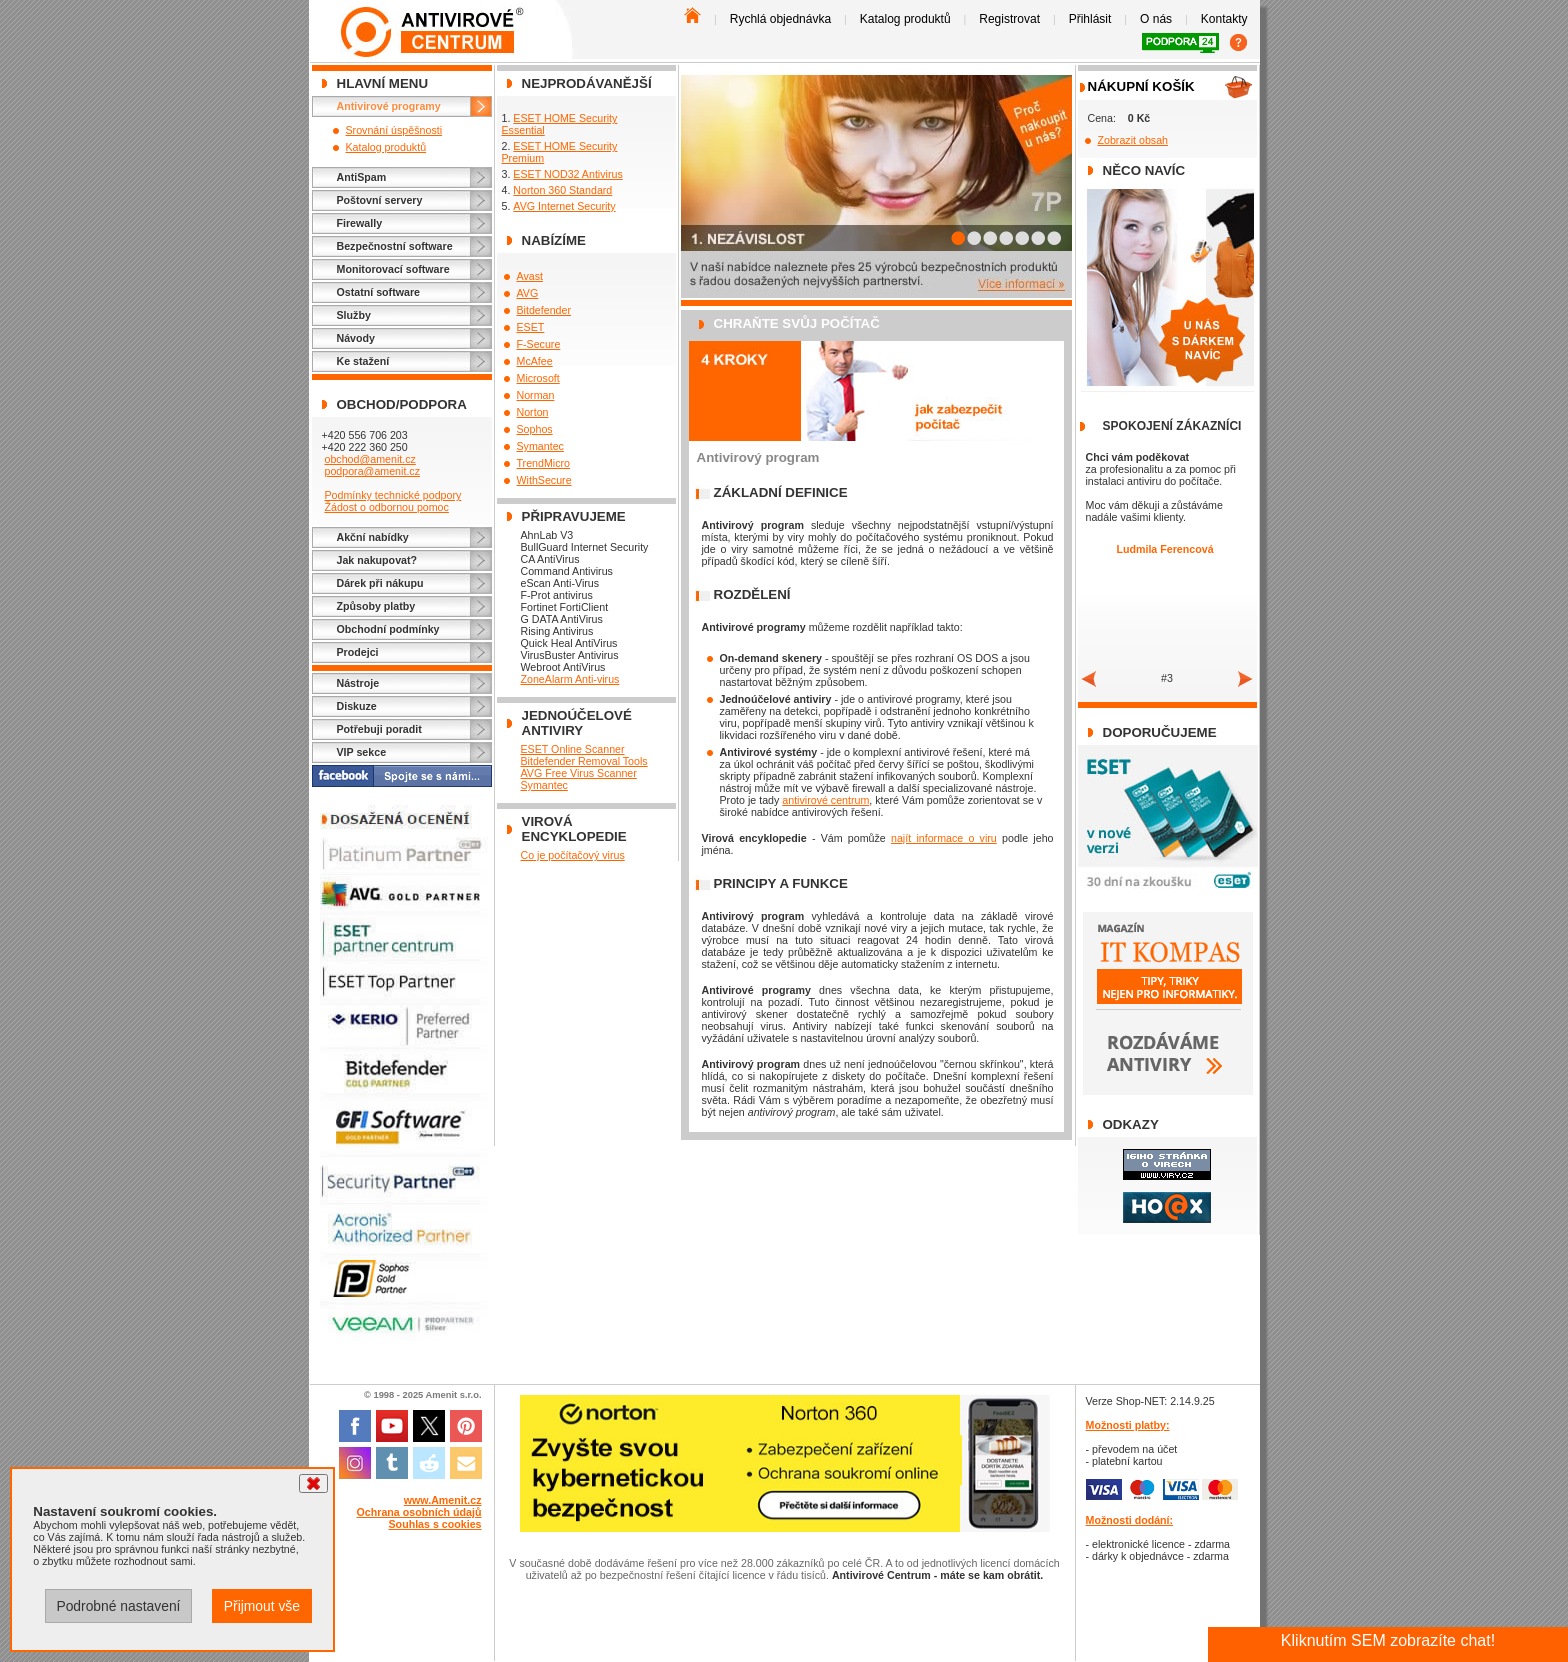 This screenshot has height=1662, width=1568. I want to click on Dárek při nákupu, so click(380, 583).